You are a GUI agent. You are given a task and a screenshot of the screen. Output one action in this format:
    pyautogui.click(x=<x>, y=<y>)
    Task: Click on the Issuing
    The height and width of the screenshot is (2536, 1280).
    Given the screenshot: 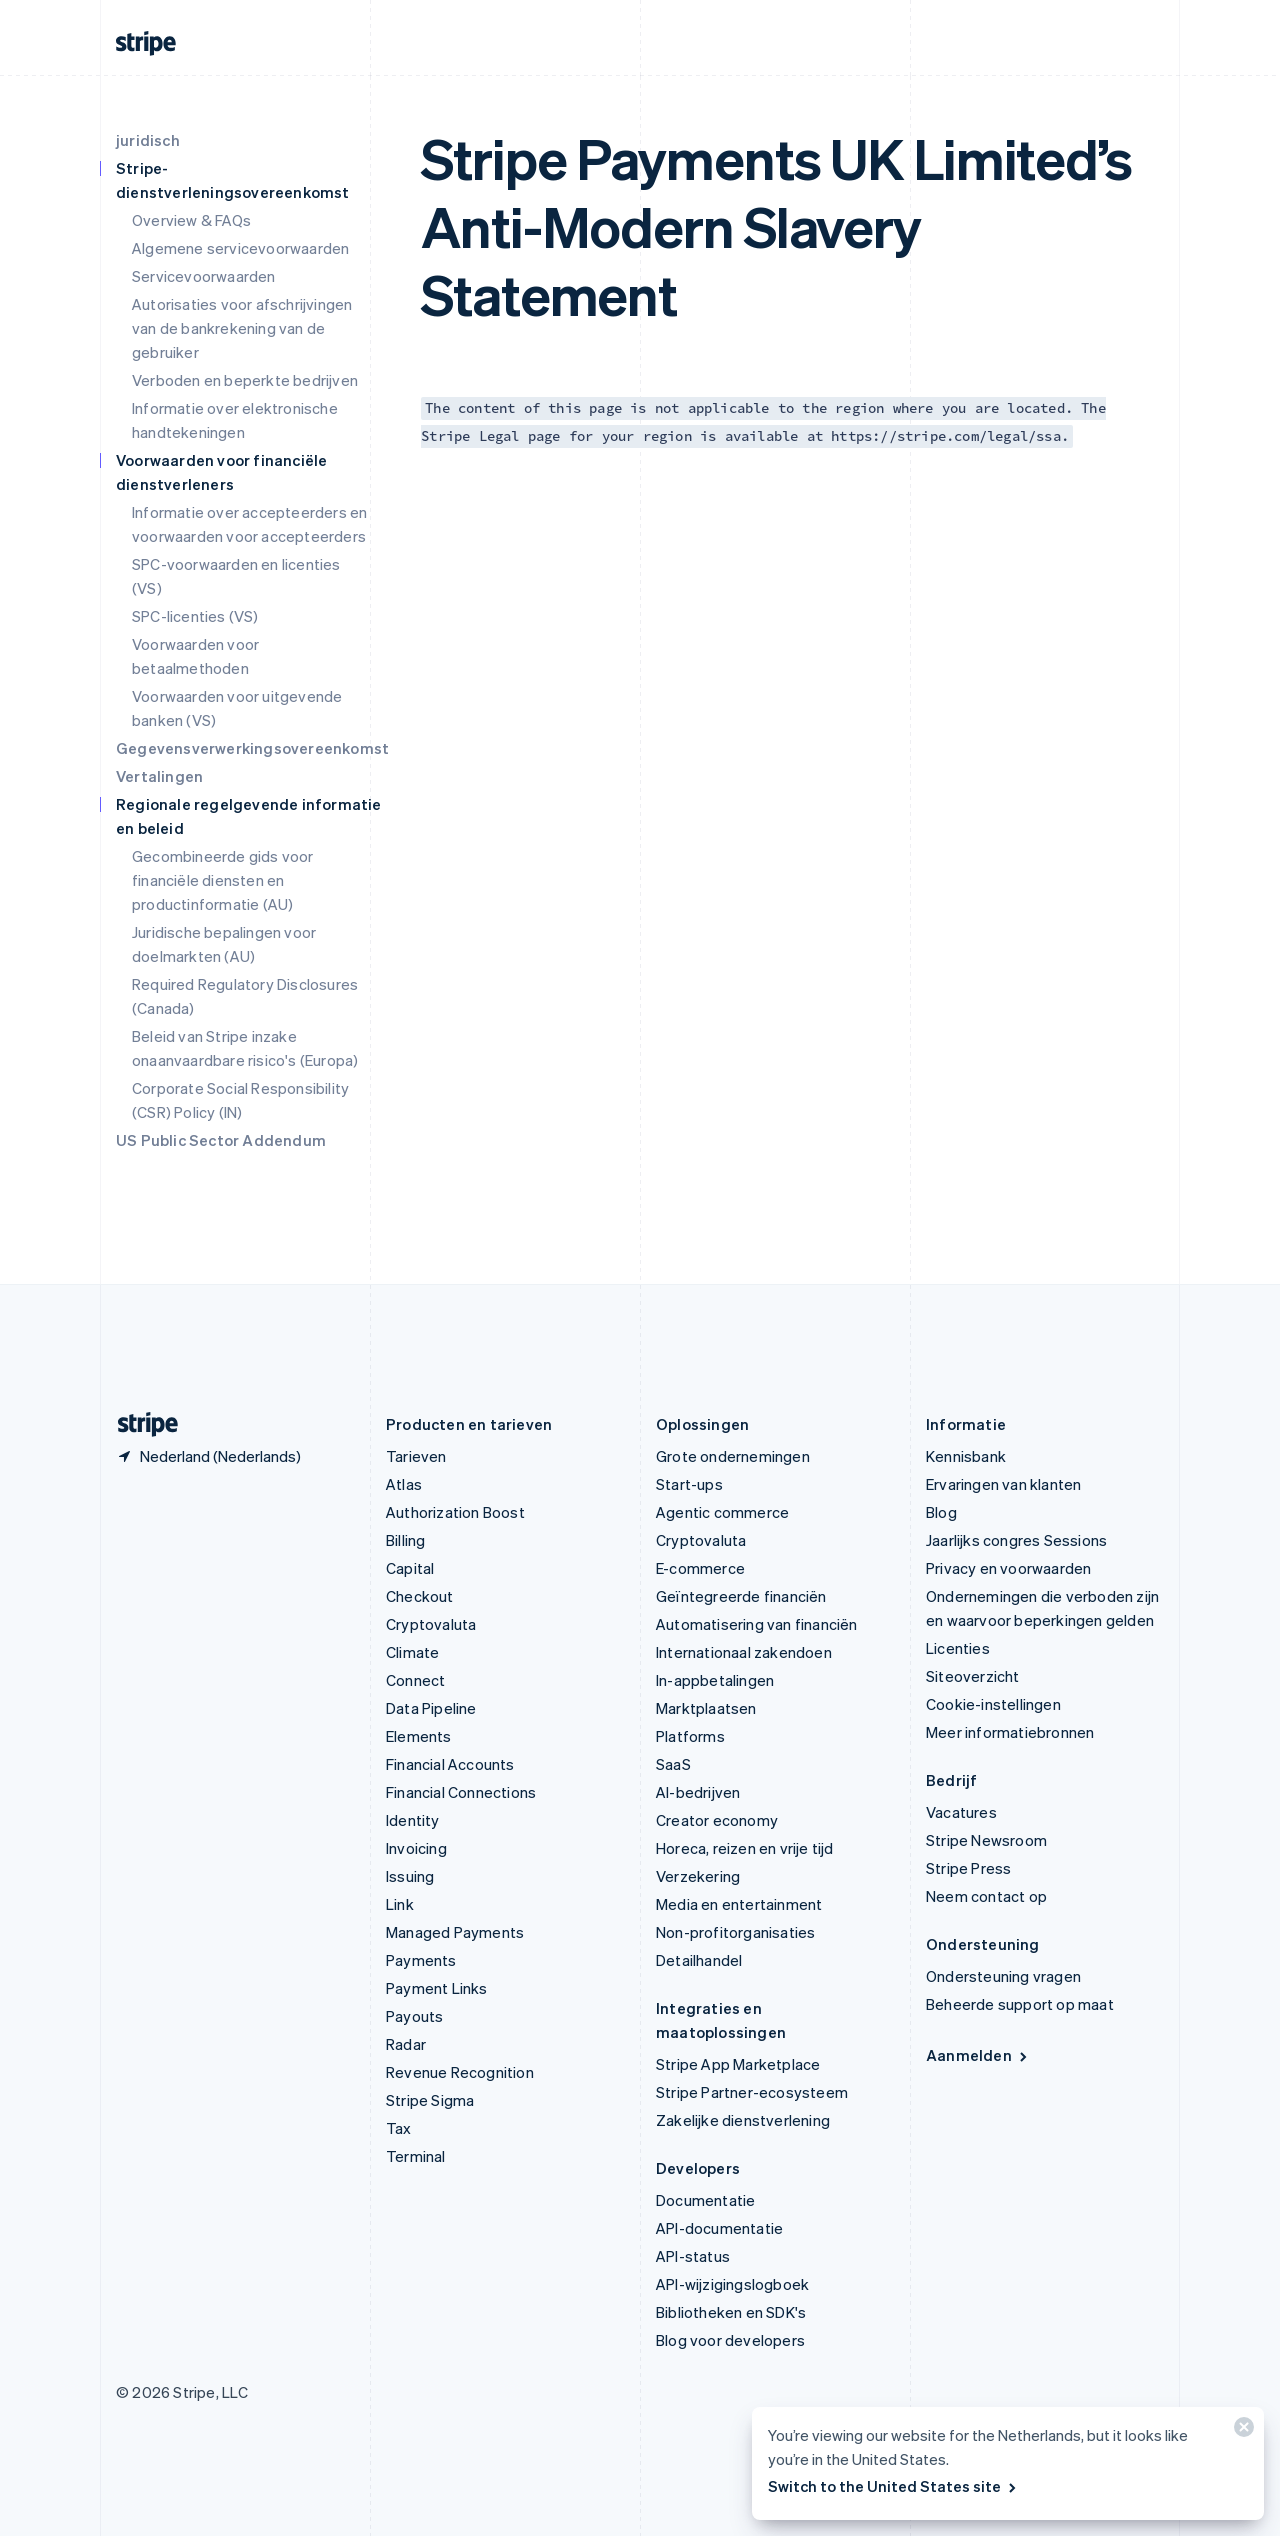 What is the action you would take?
    pyautogui.click(x=410, y=1876)
    